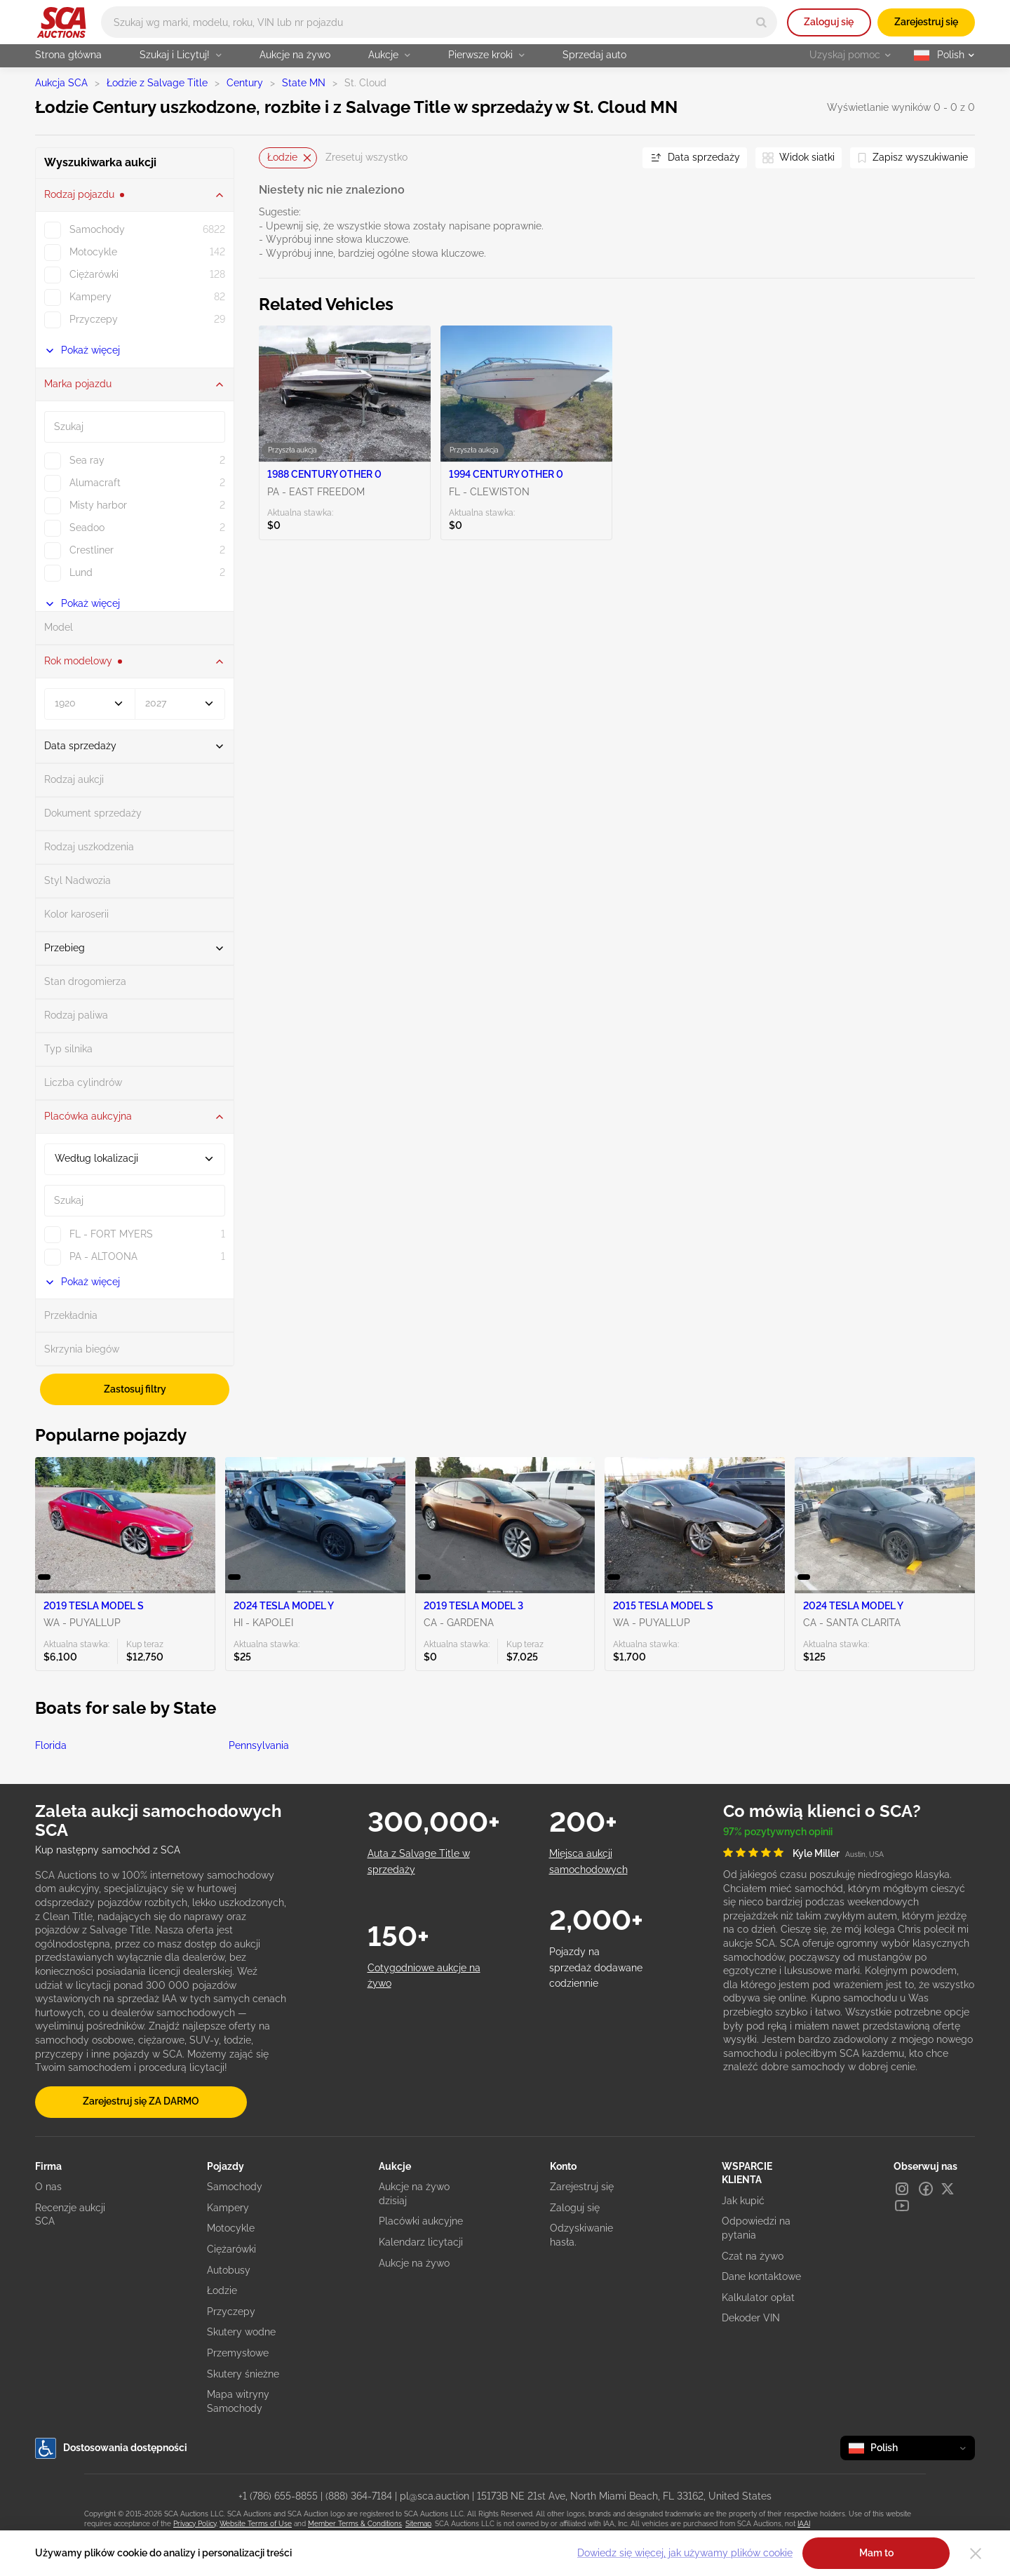  What do you see at coordinates (222, 2290) in the screenshot?
I see `Łodzie` at bounding box center [222, 2290].